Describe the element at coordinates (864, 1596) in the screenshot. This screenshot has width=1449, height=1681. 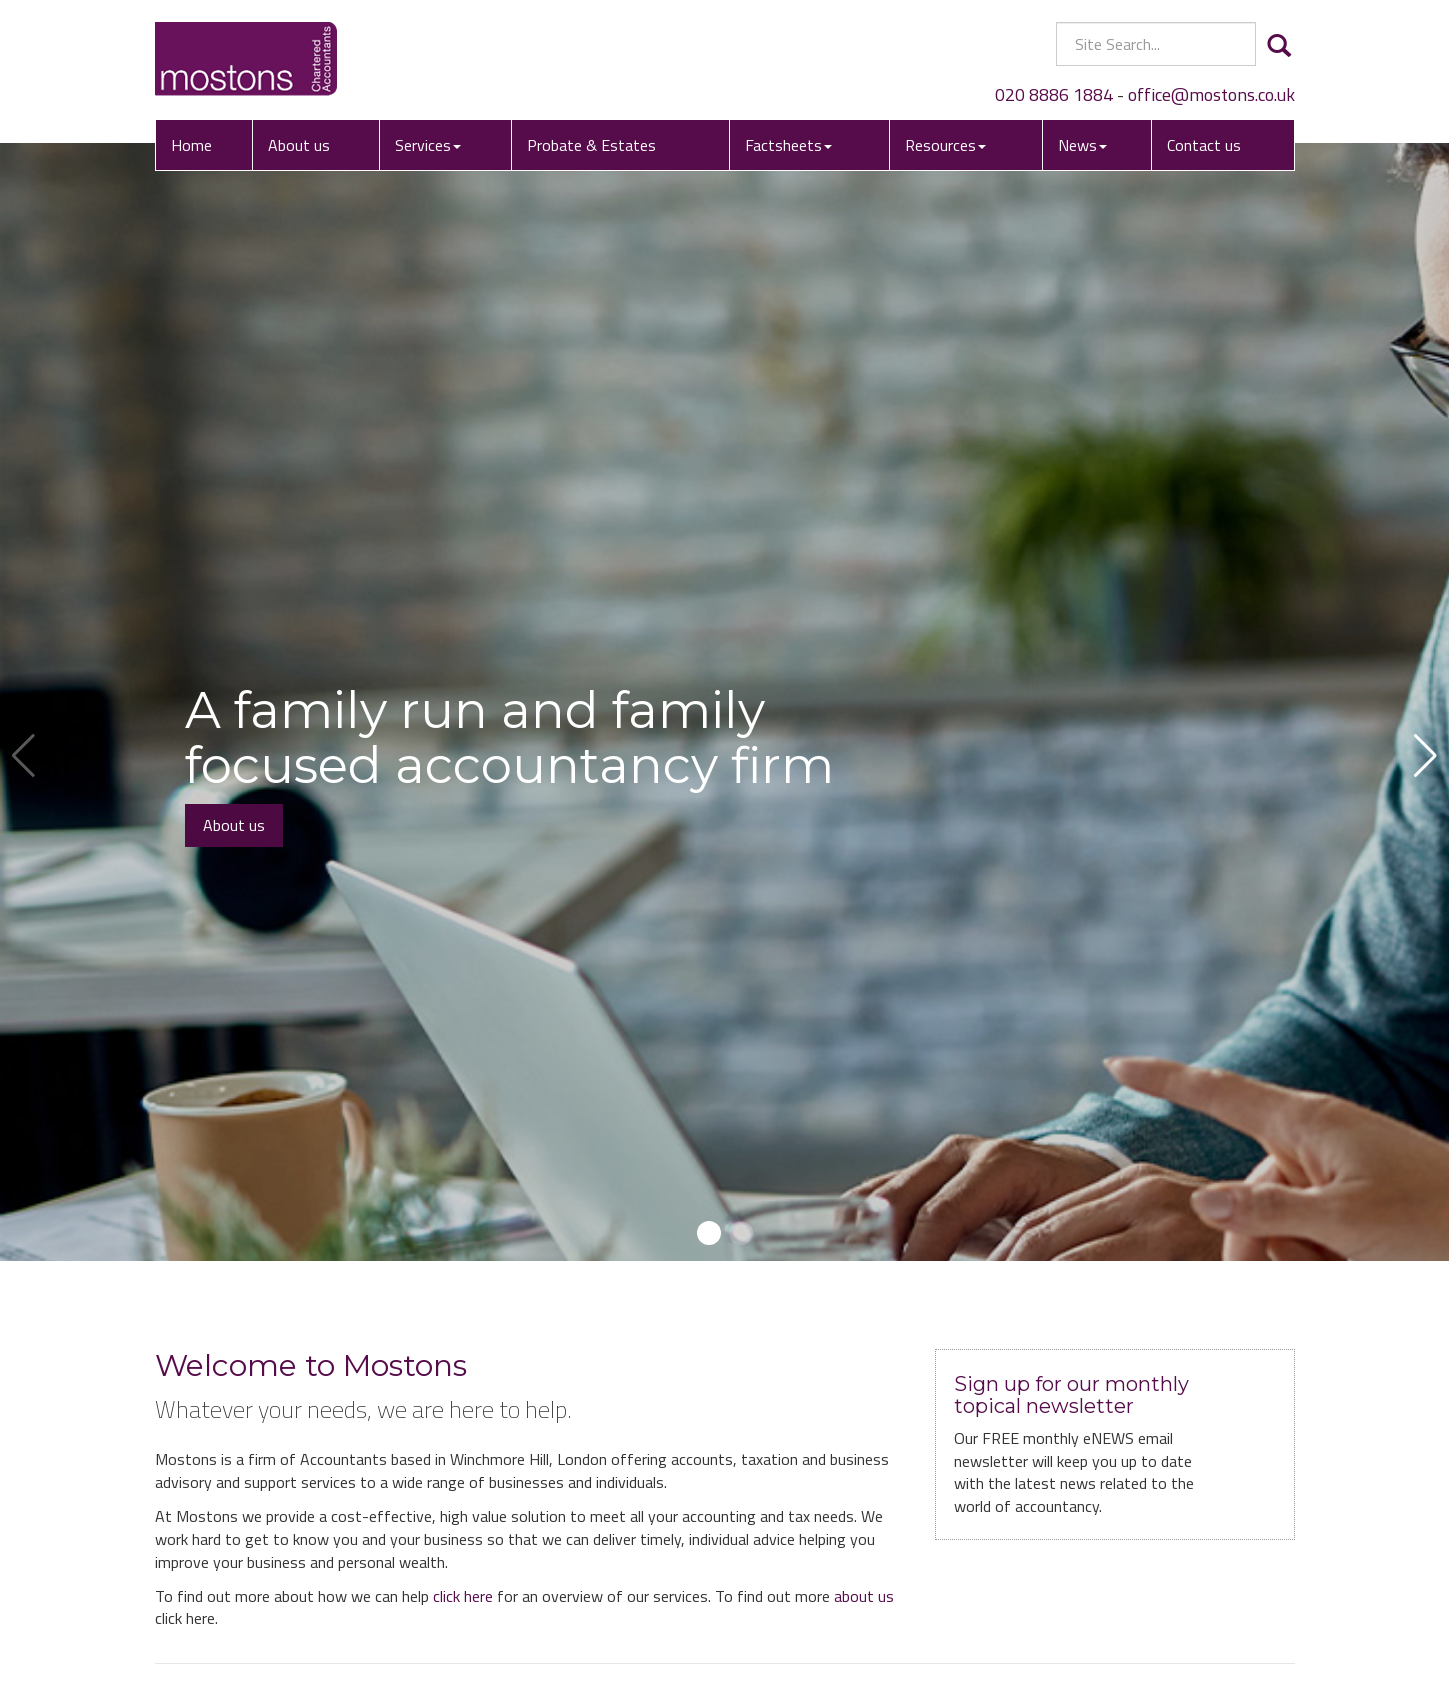
I see `about us` at that location.